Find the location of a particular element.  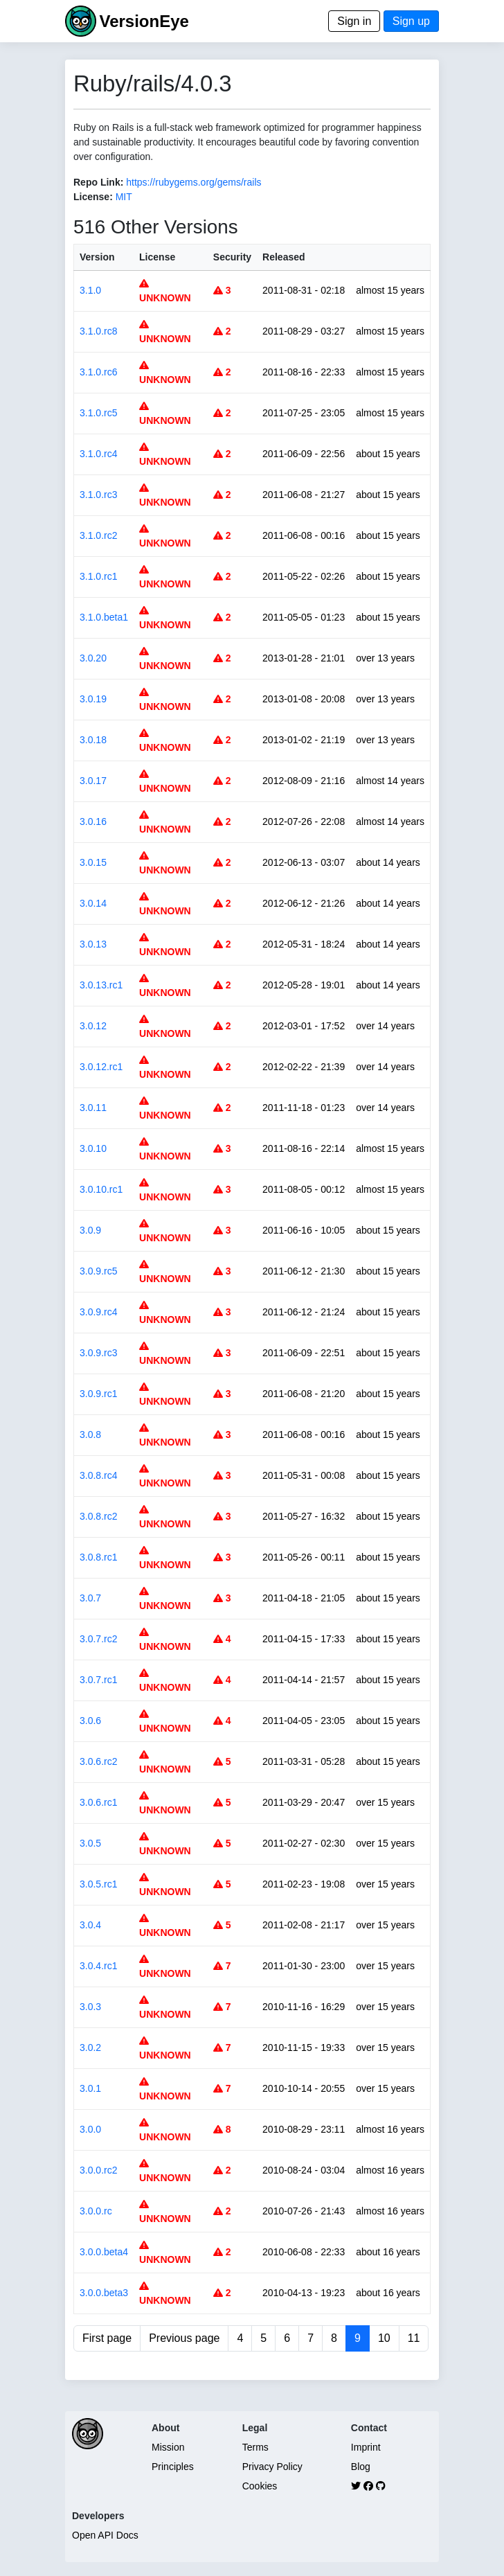

3.0.0.rc is located at coordinates (96, 2211).